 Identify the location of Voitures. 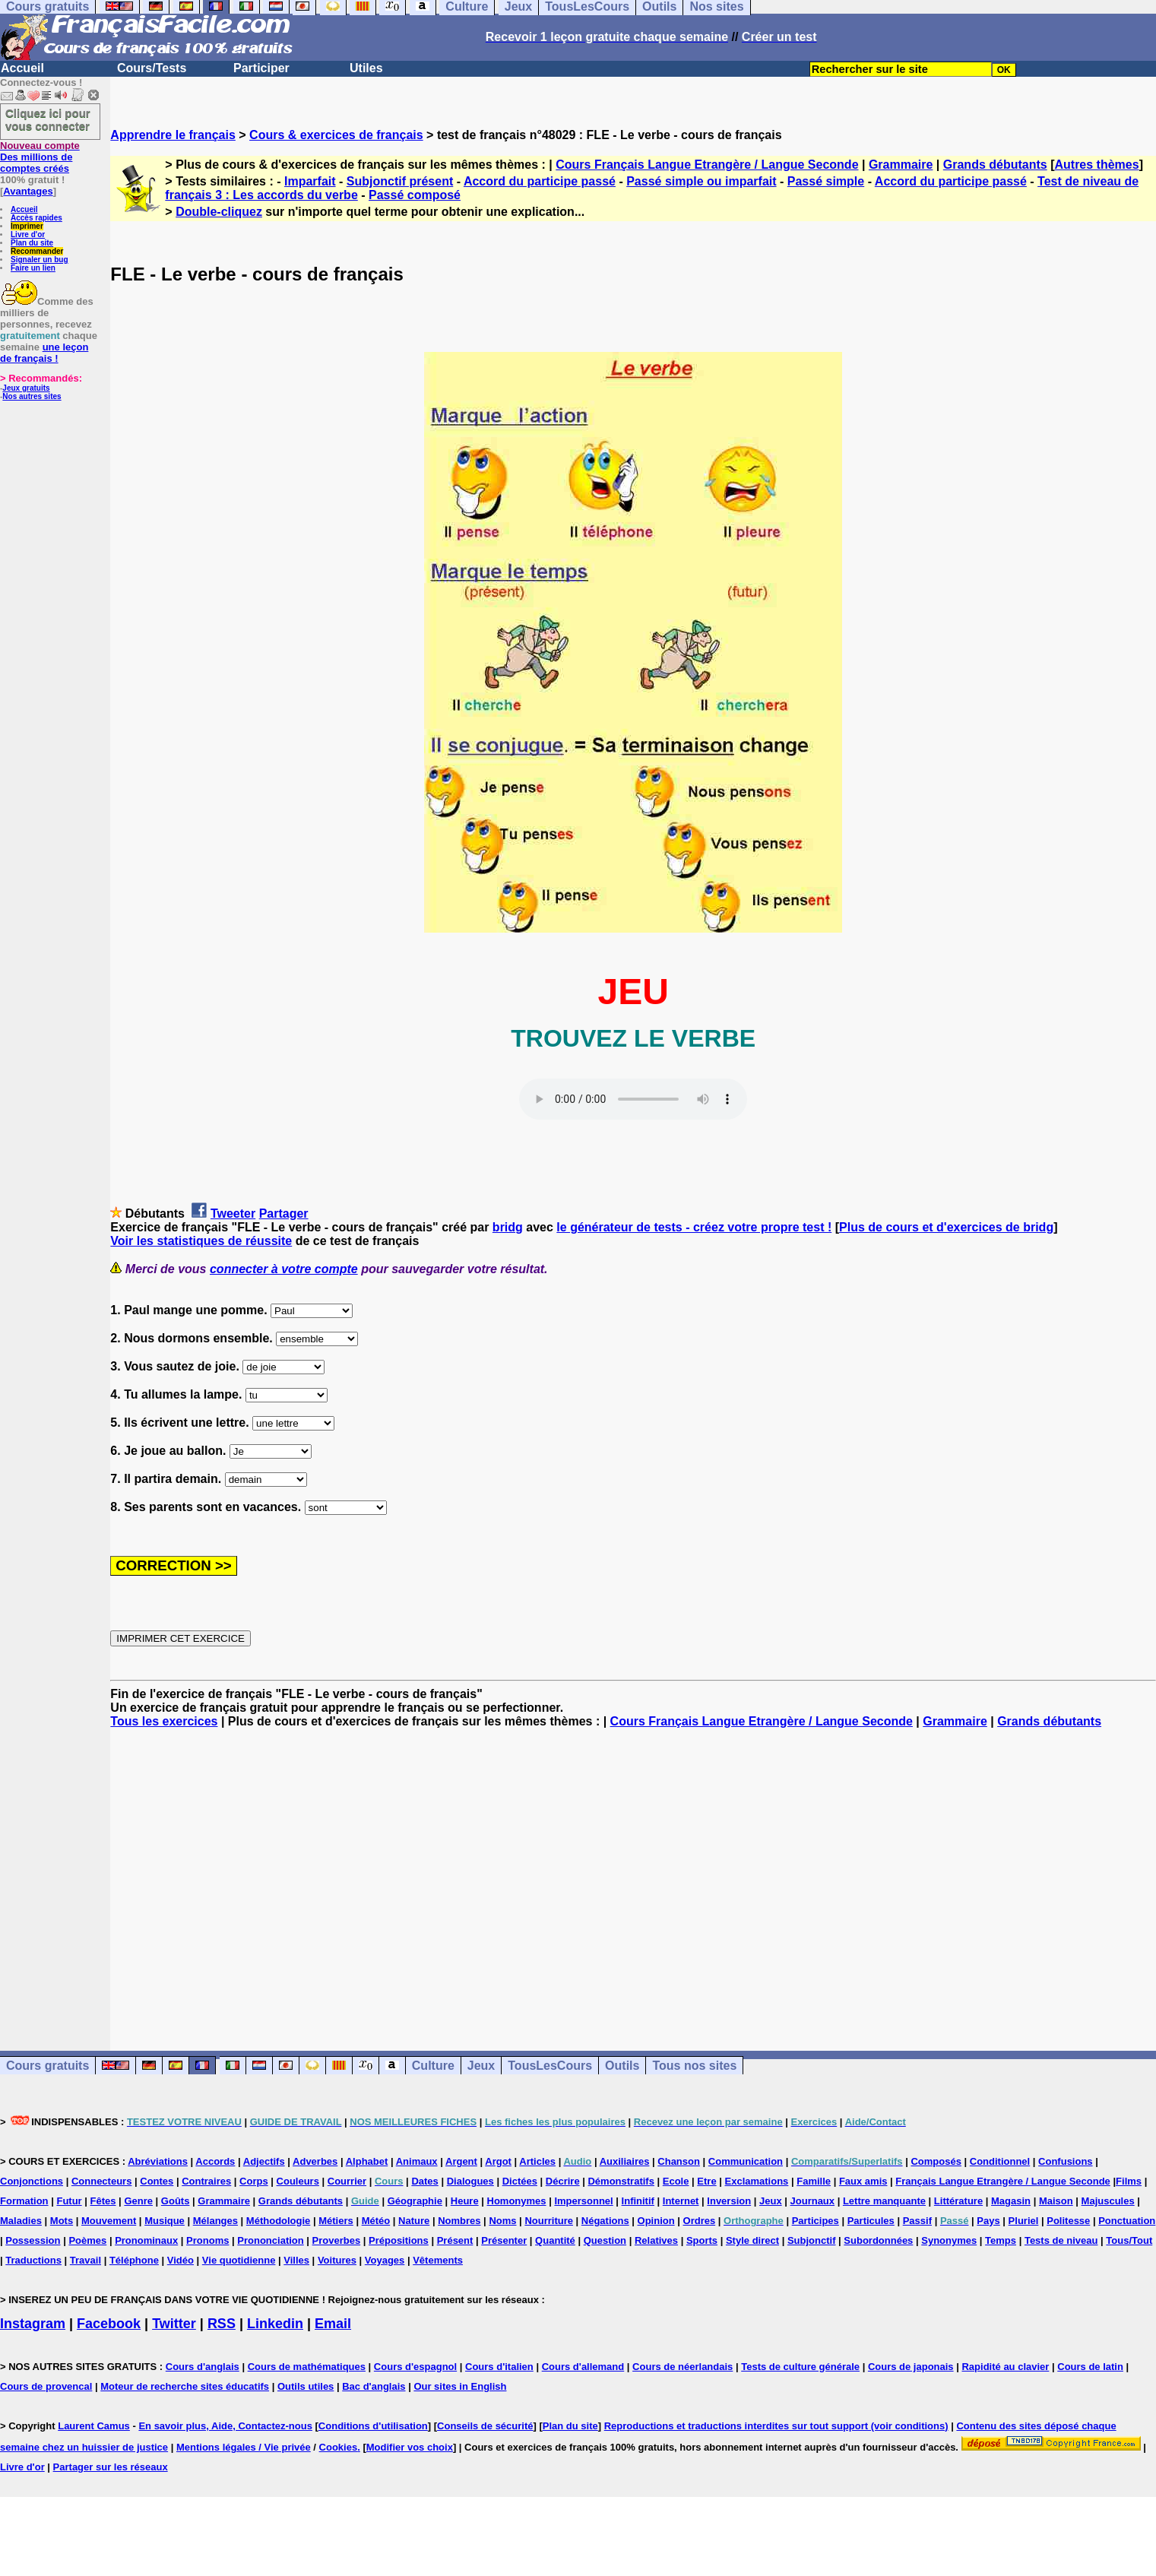
(337, 2260).